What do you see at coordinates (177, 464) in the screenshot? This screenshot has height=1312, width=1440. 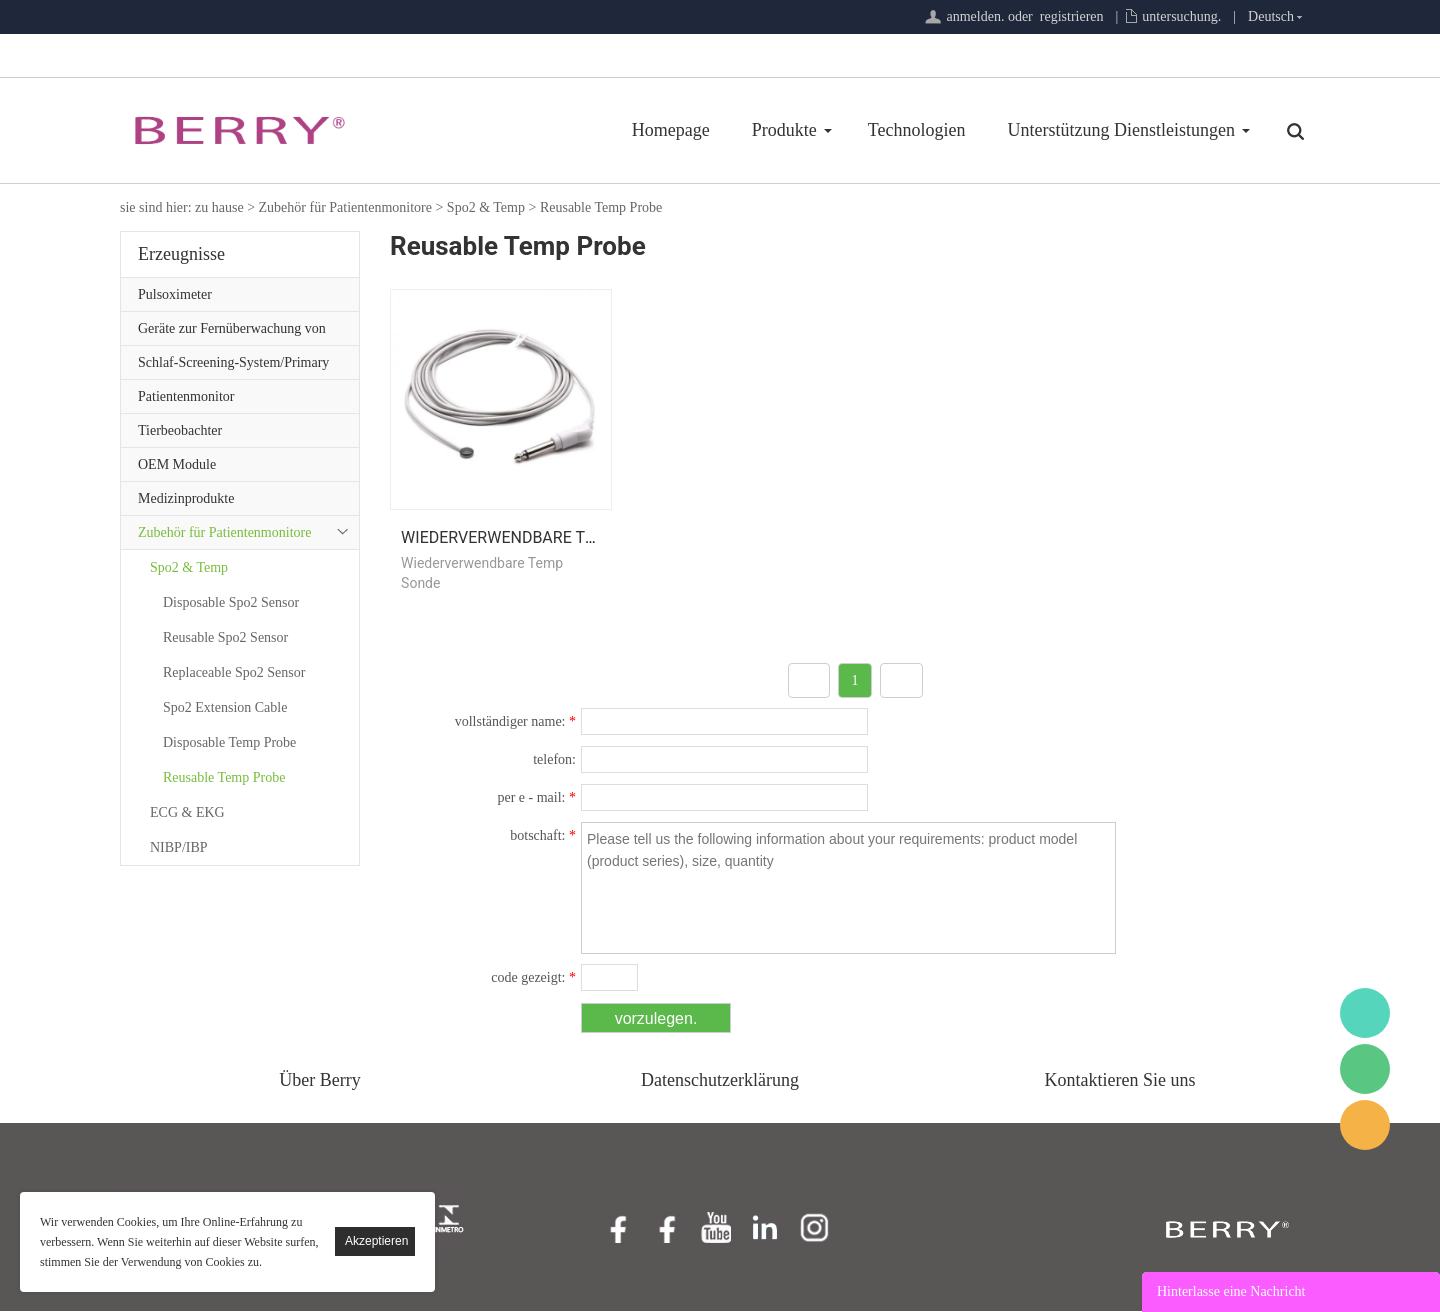 I see `OEM Module` at bounding box center [177, 464].